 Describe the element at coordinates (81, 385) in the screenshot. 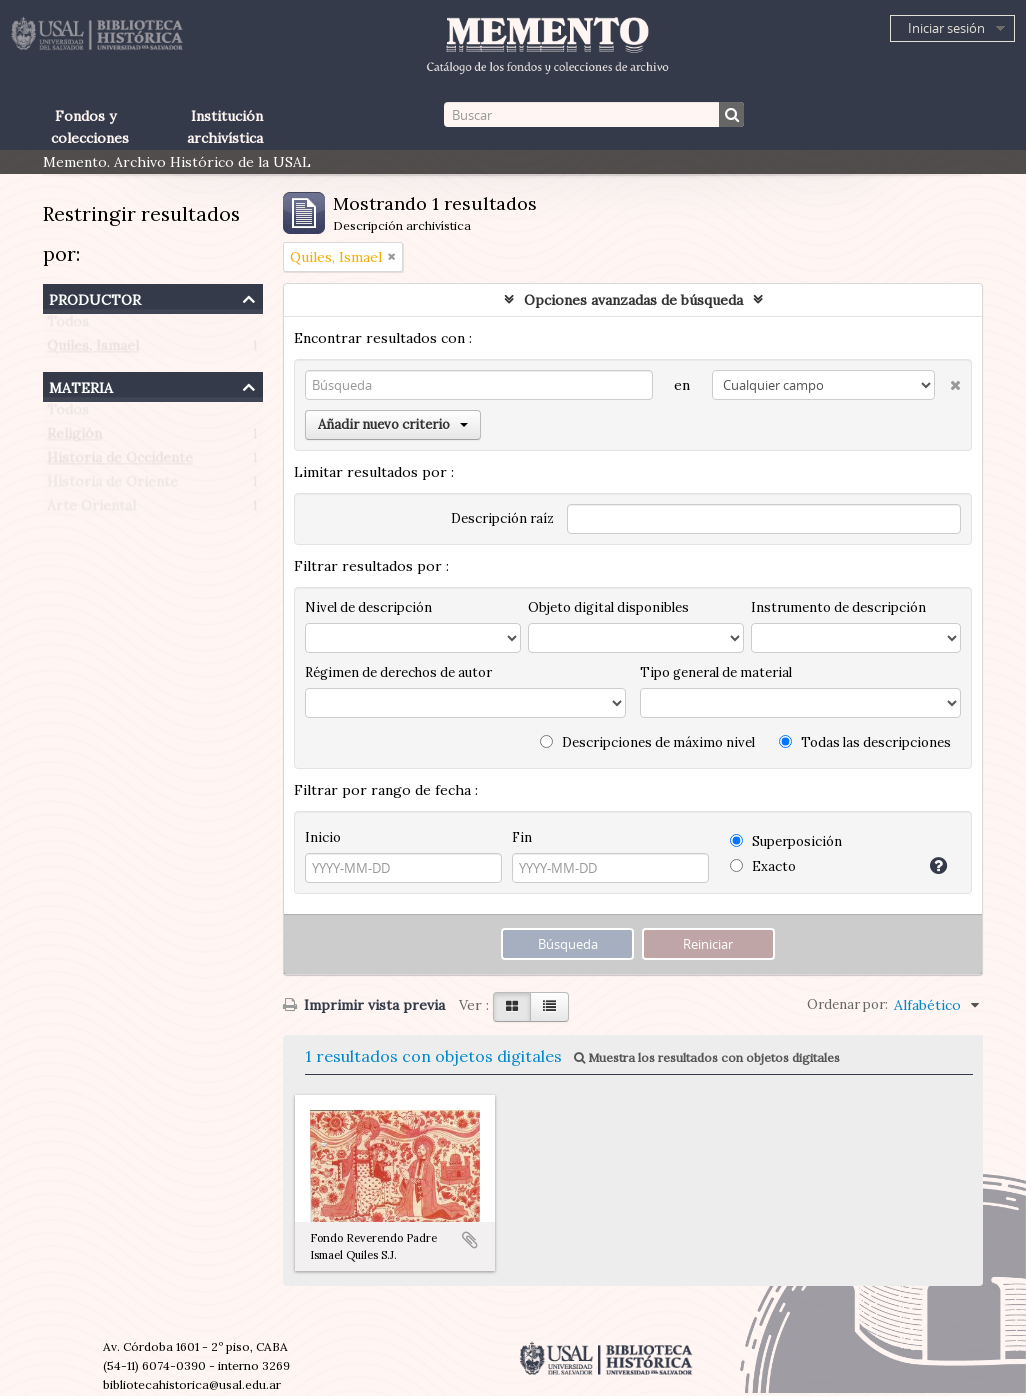

I see `Materia` at that location.